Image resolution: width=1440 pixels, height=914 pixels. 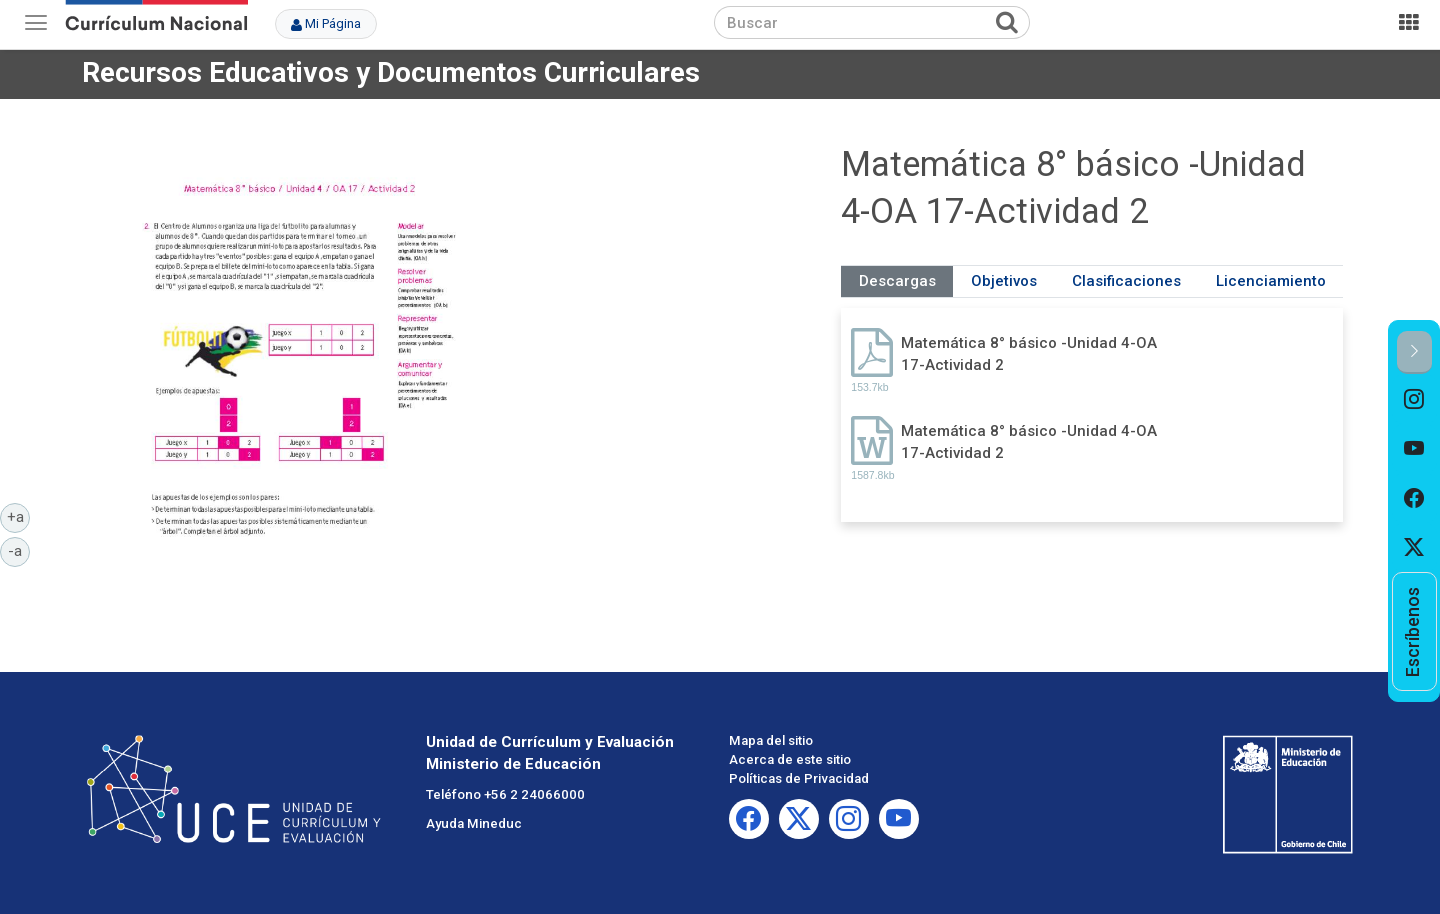 What do you see at coordinates (790, 759) in the screenshot?
I see `Acerca de este sitio` at bounding box center [790, 759].